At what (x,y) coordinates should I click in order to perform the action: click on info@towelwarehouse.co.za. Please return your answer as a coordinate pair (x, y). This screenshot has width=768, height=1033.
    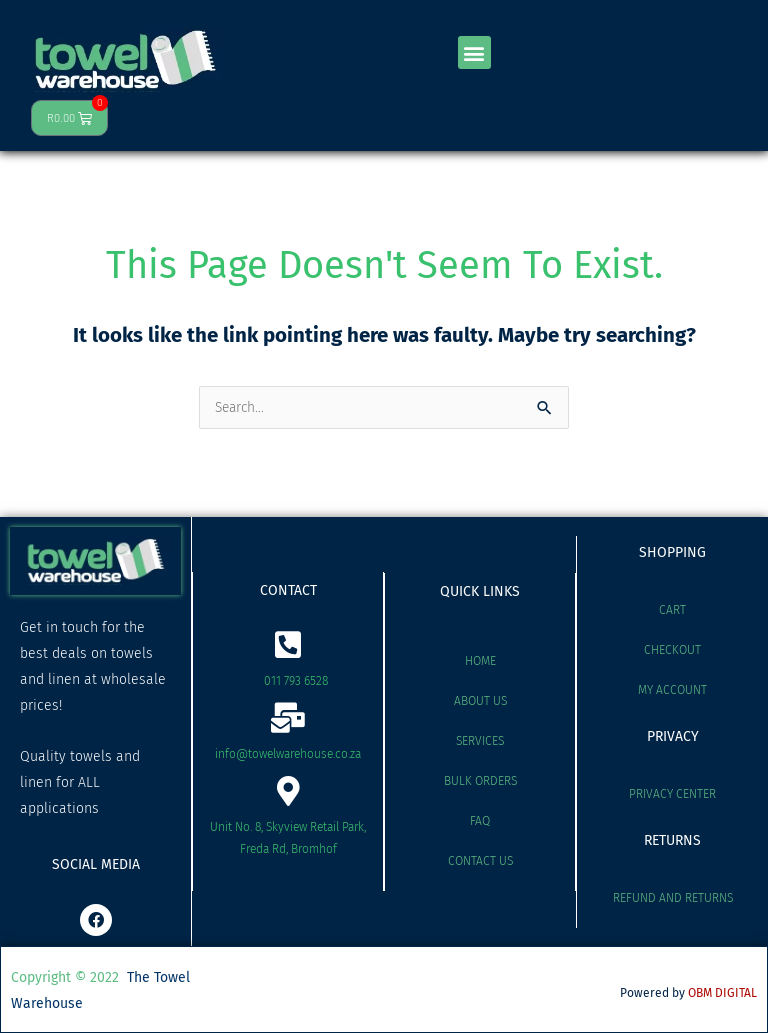
    Looking at the image, I should click on (288, 754).